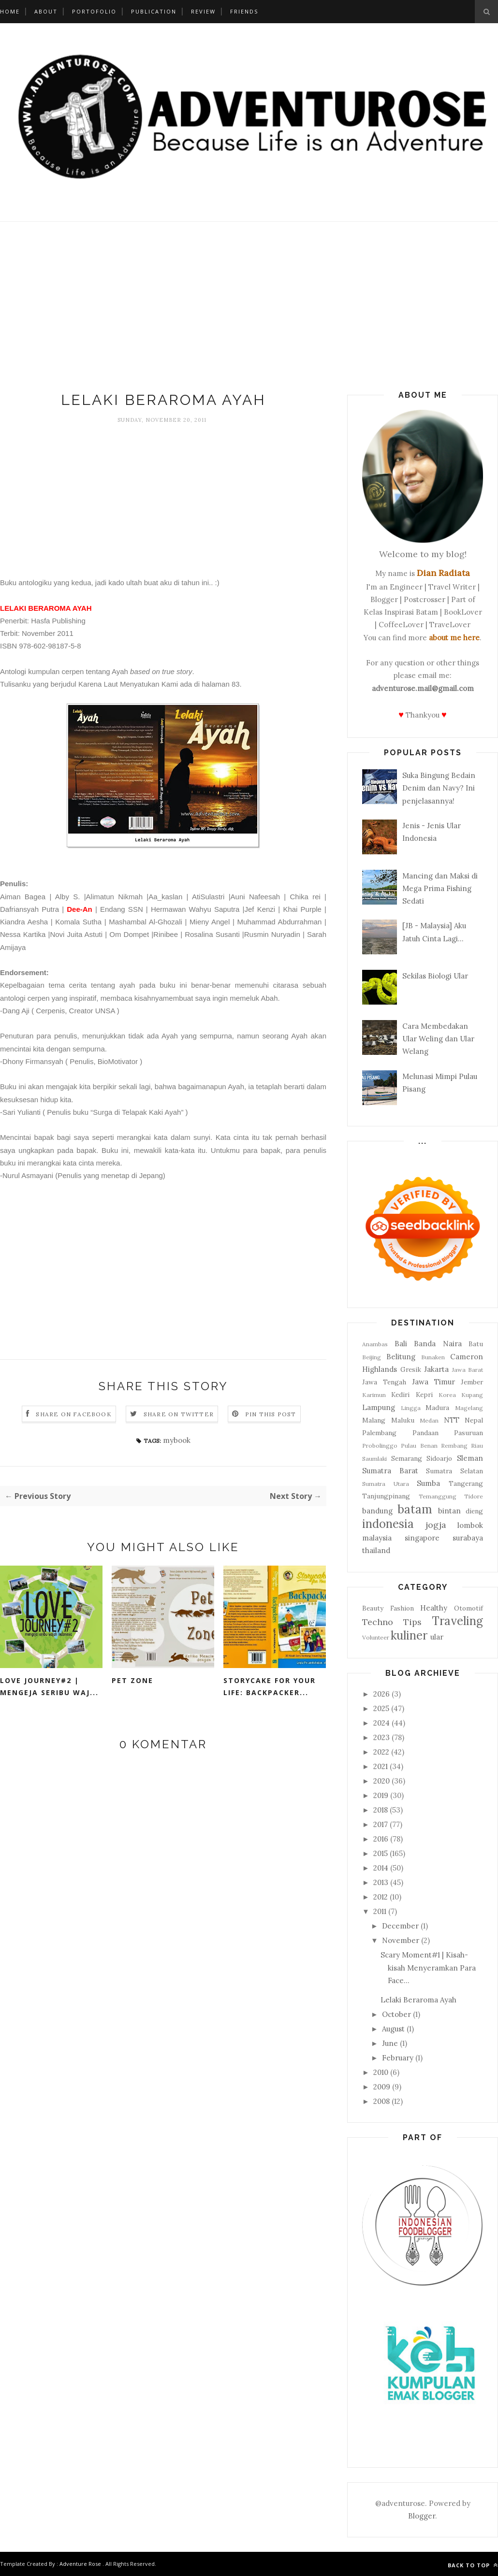 The image size is (498, 2576). Describe the element at coordinates (380, 1824) in the screenshot. I see `2017` at that location.